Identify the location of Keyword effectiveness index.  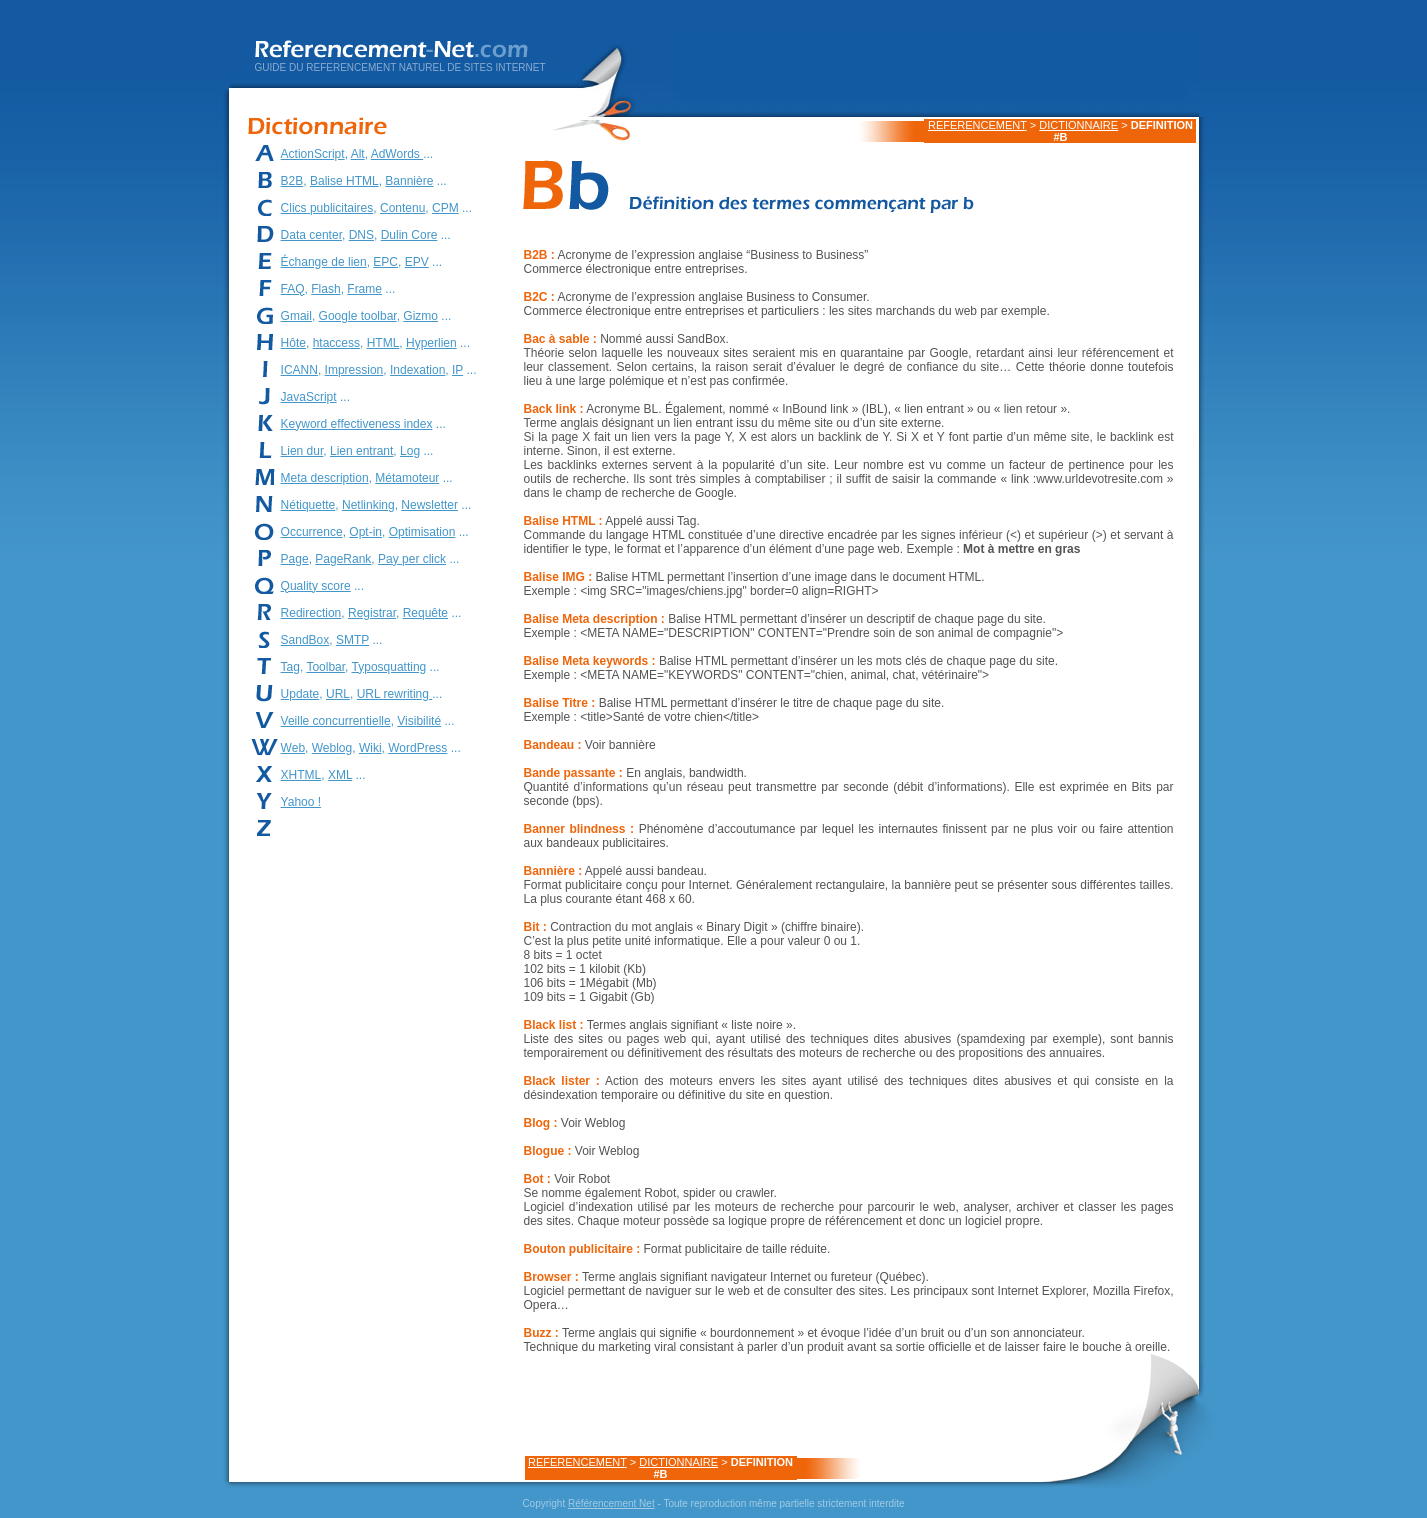
(357, 424).